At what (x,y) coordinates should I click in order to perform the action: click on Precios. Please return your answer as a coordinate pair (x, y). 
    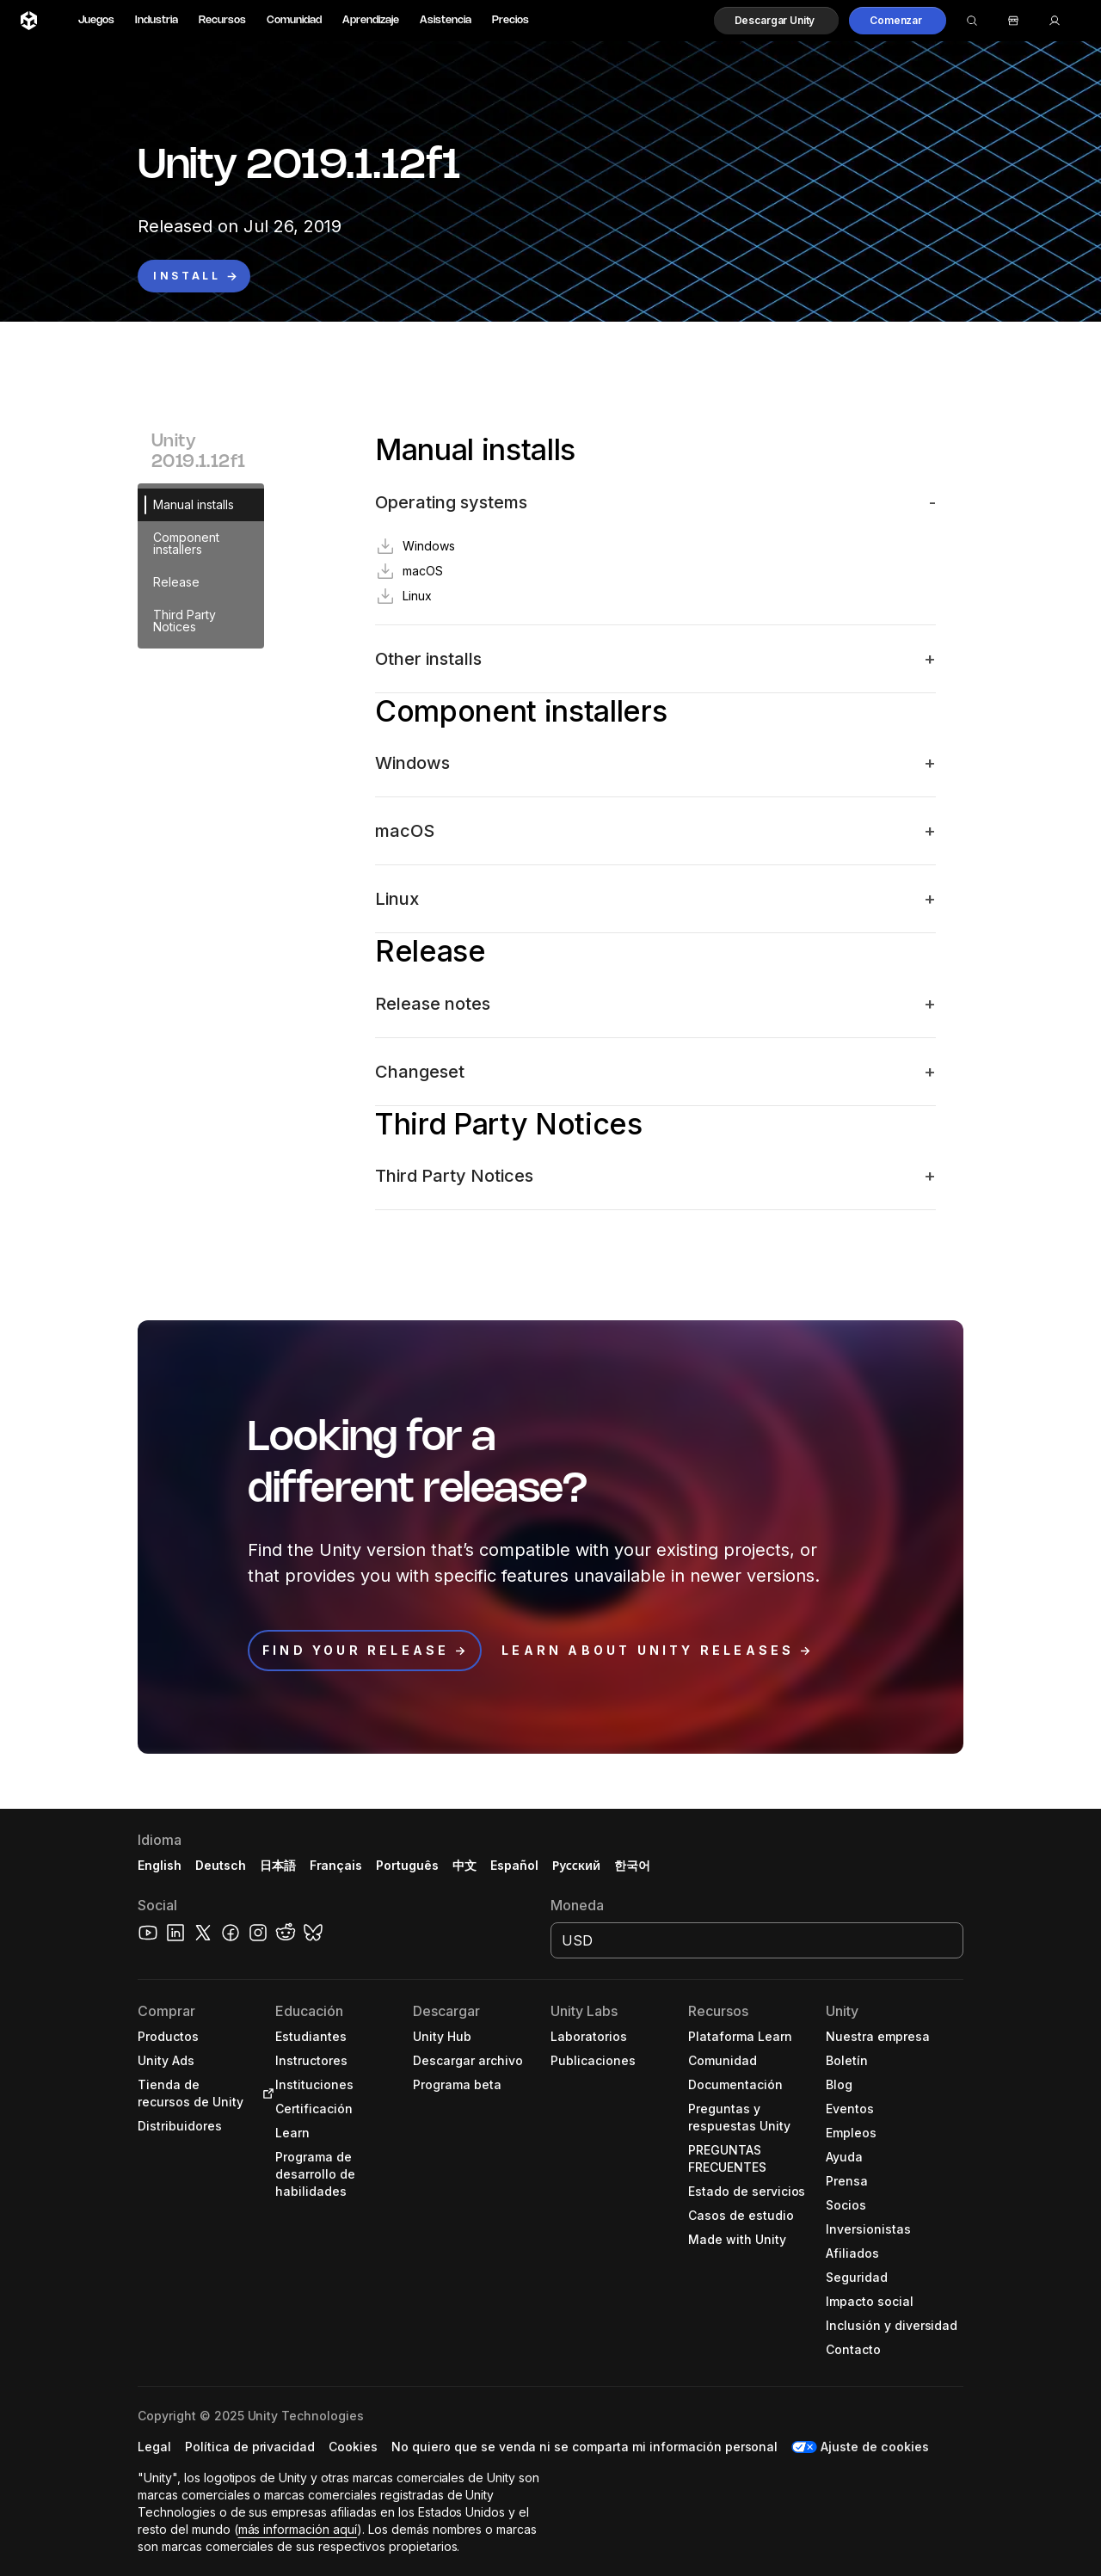
    Looking at the image, I should click on (510, 20).